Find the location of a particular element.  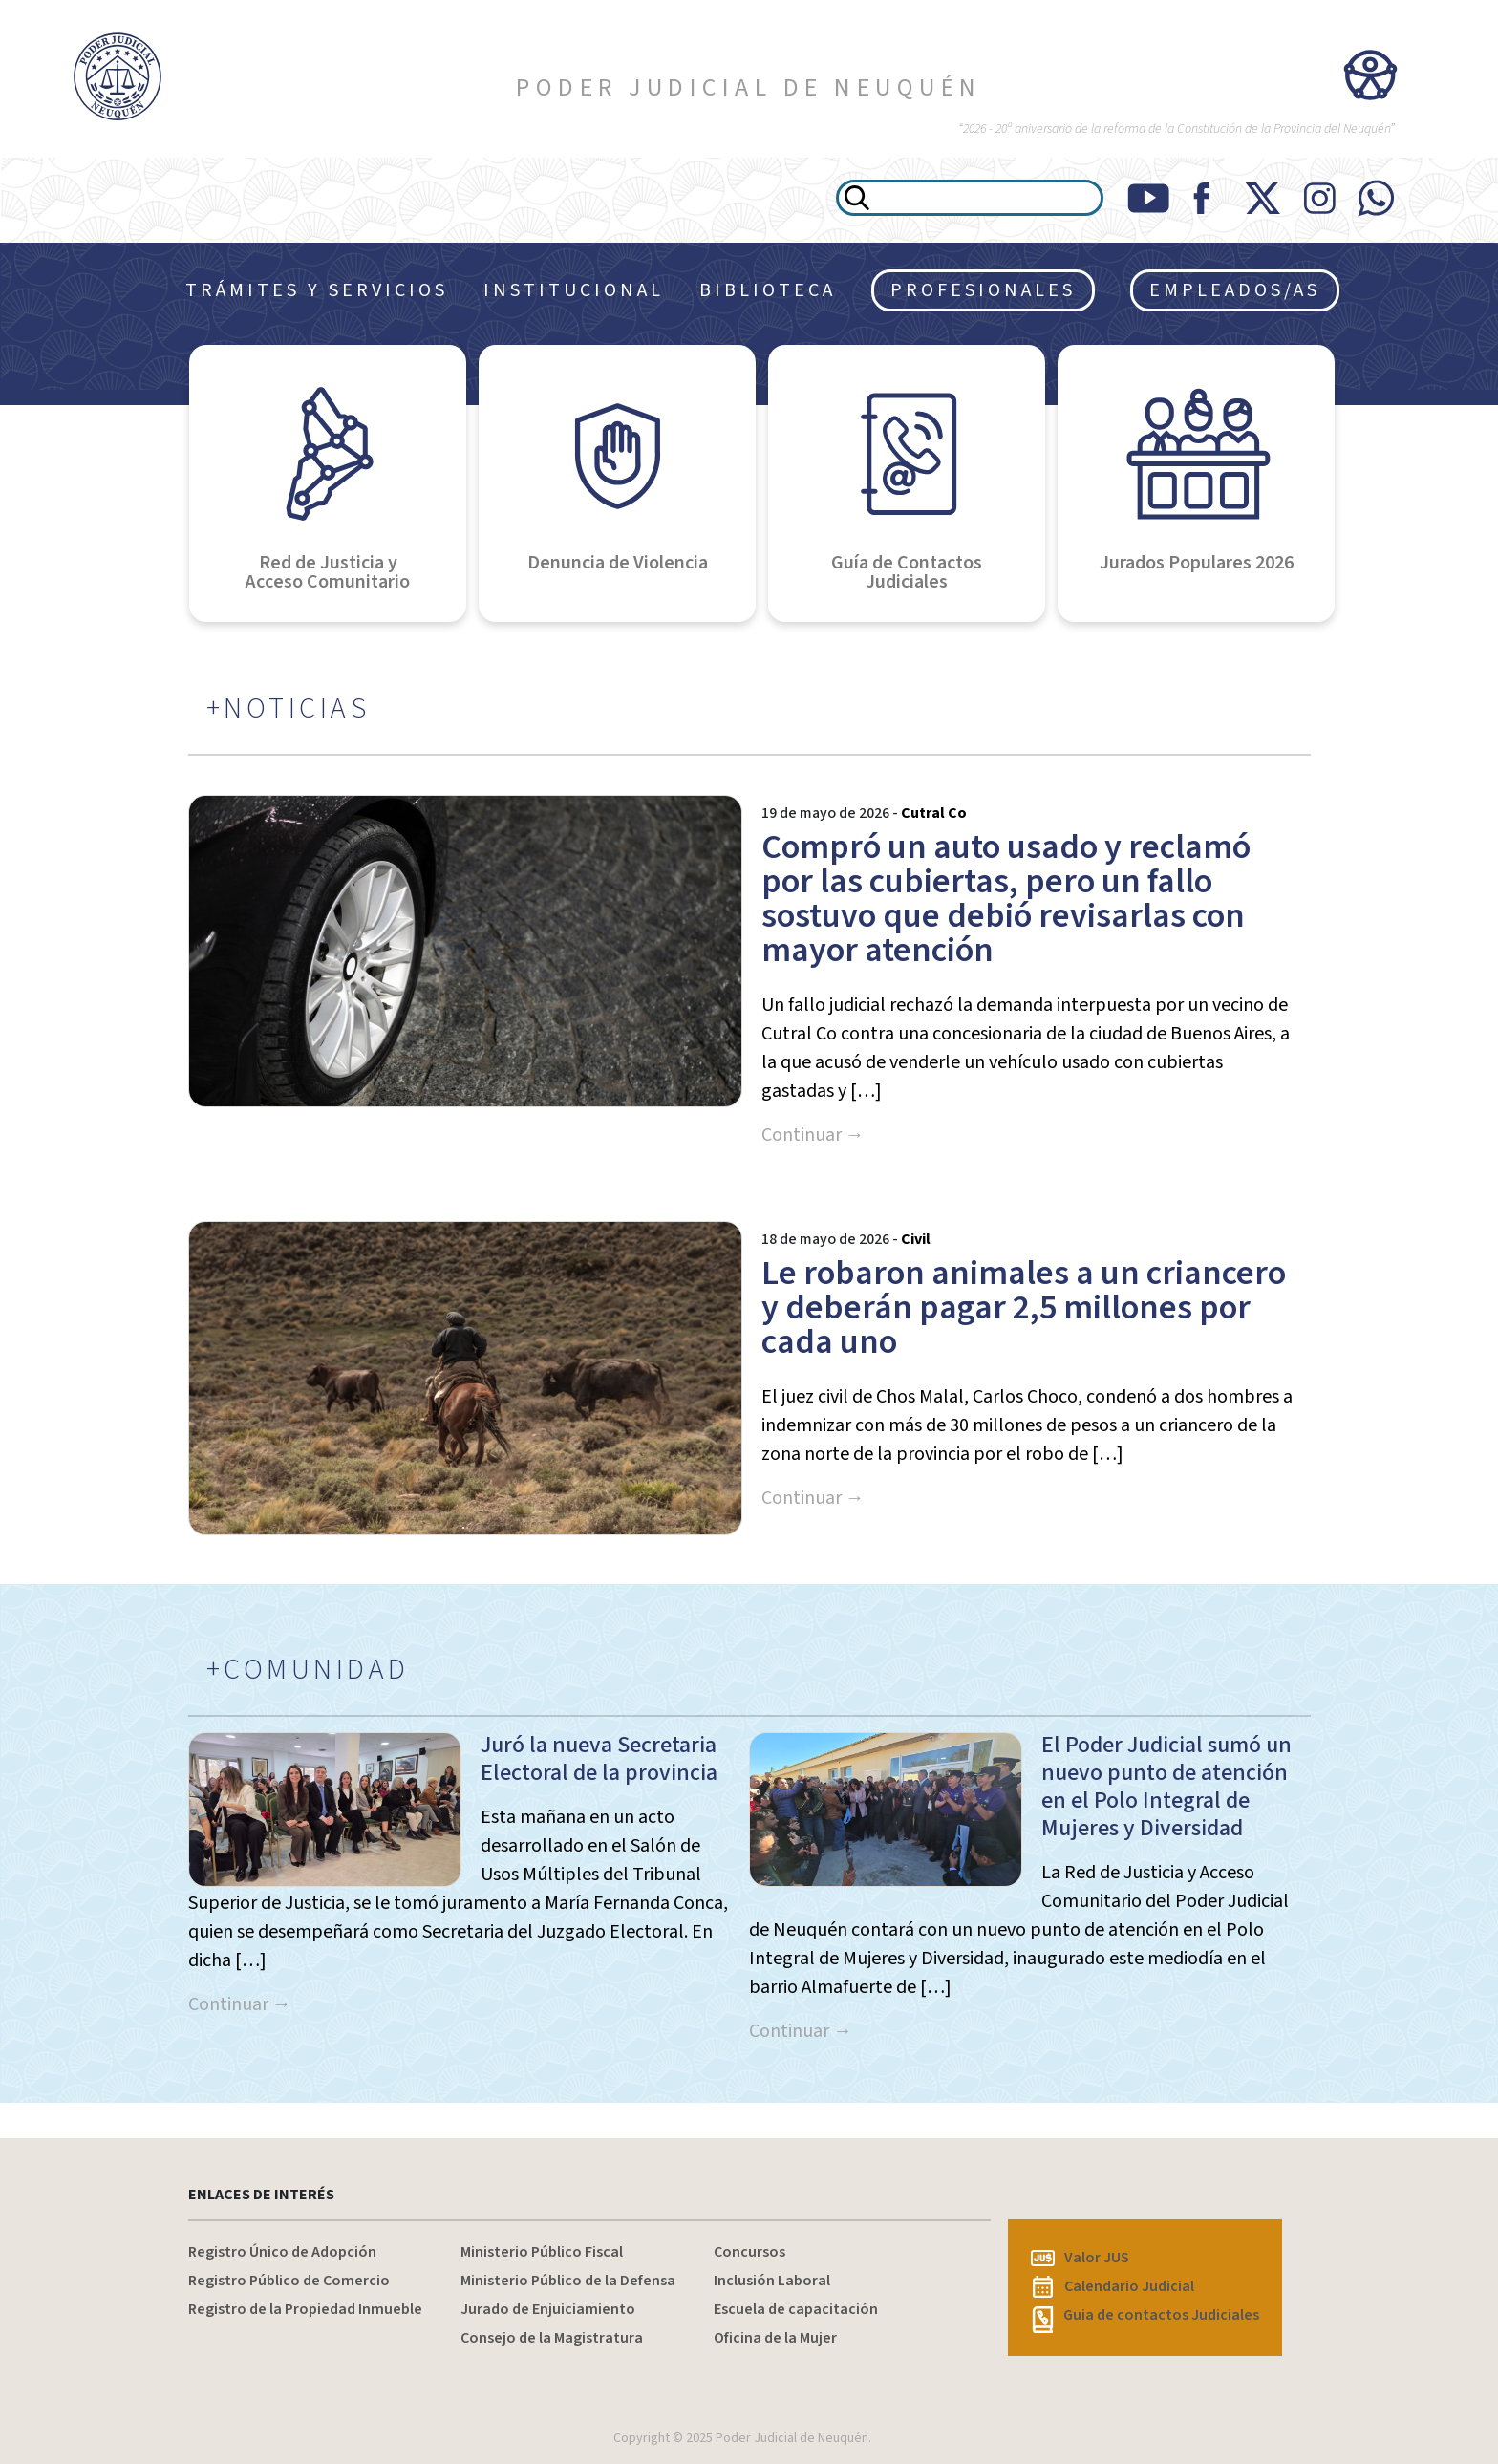

PROFESIONALES is located at coordinates (983, 290).